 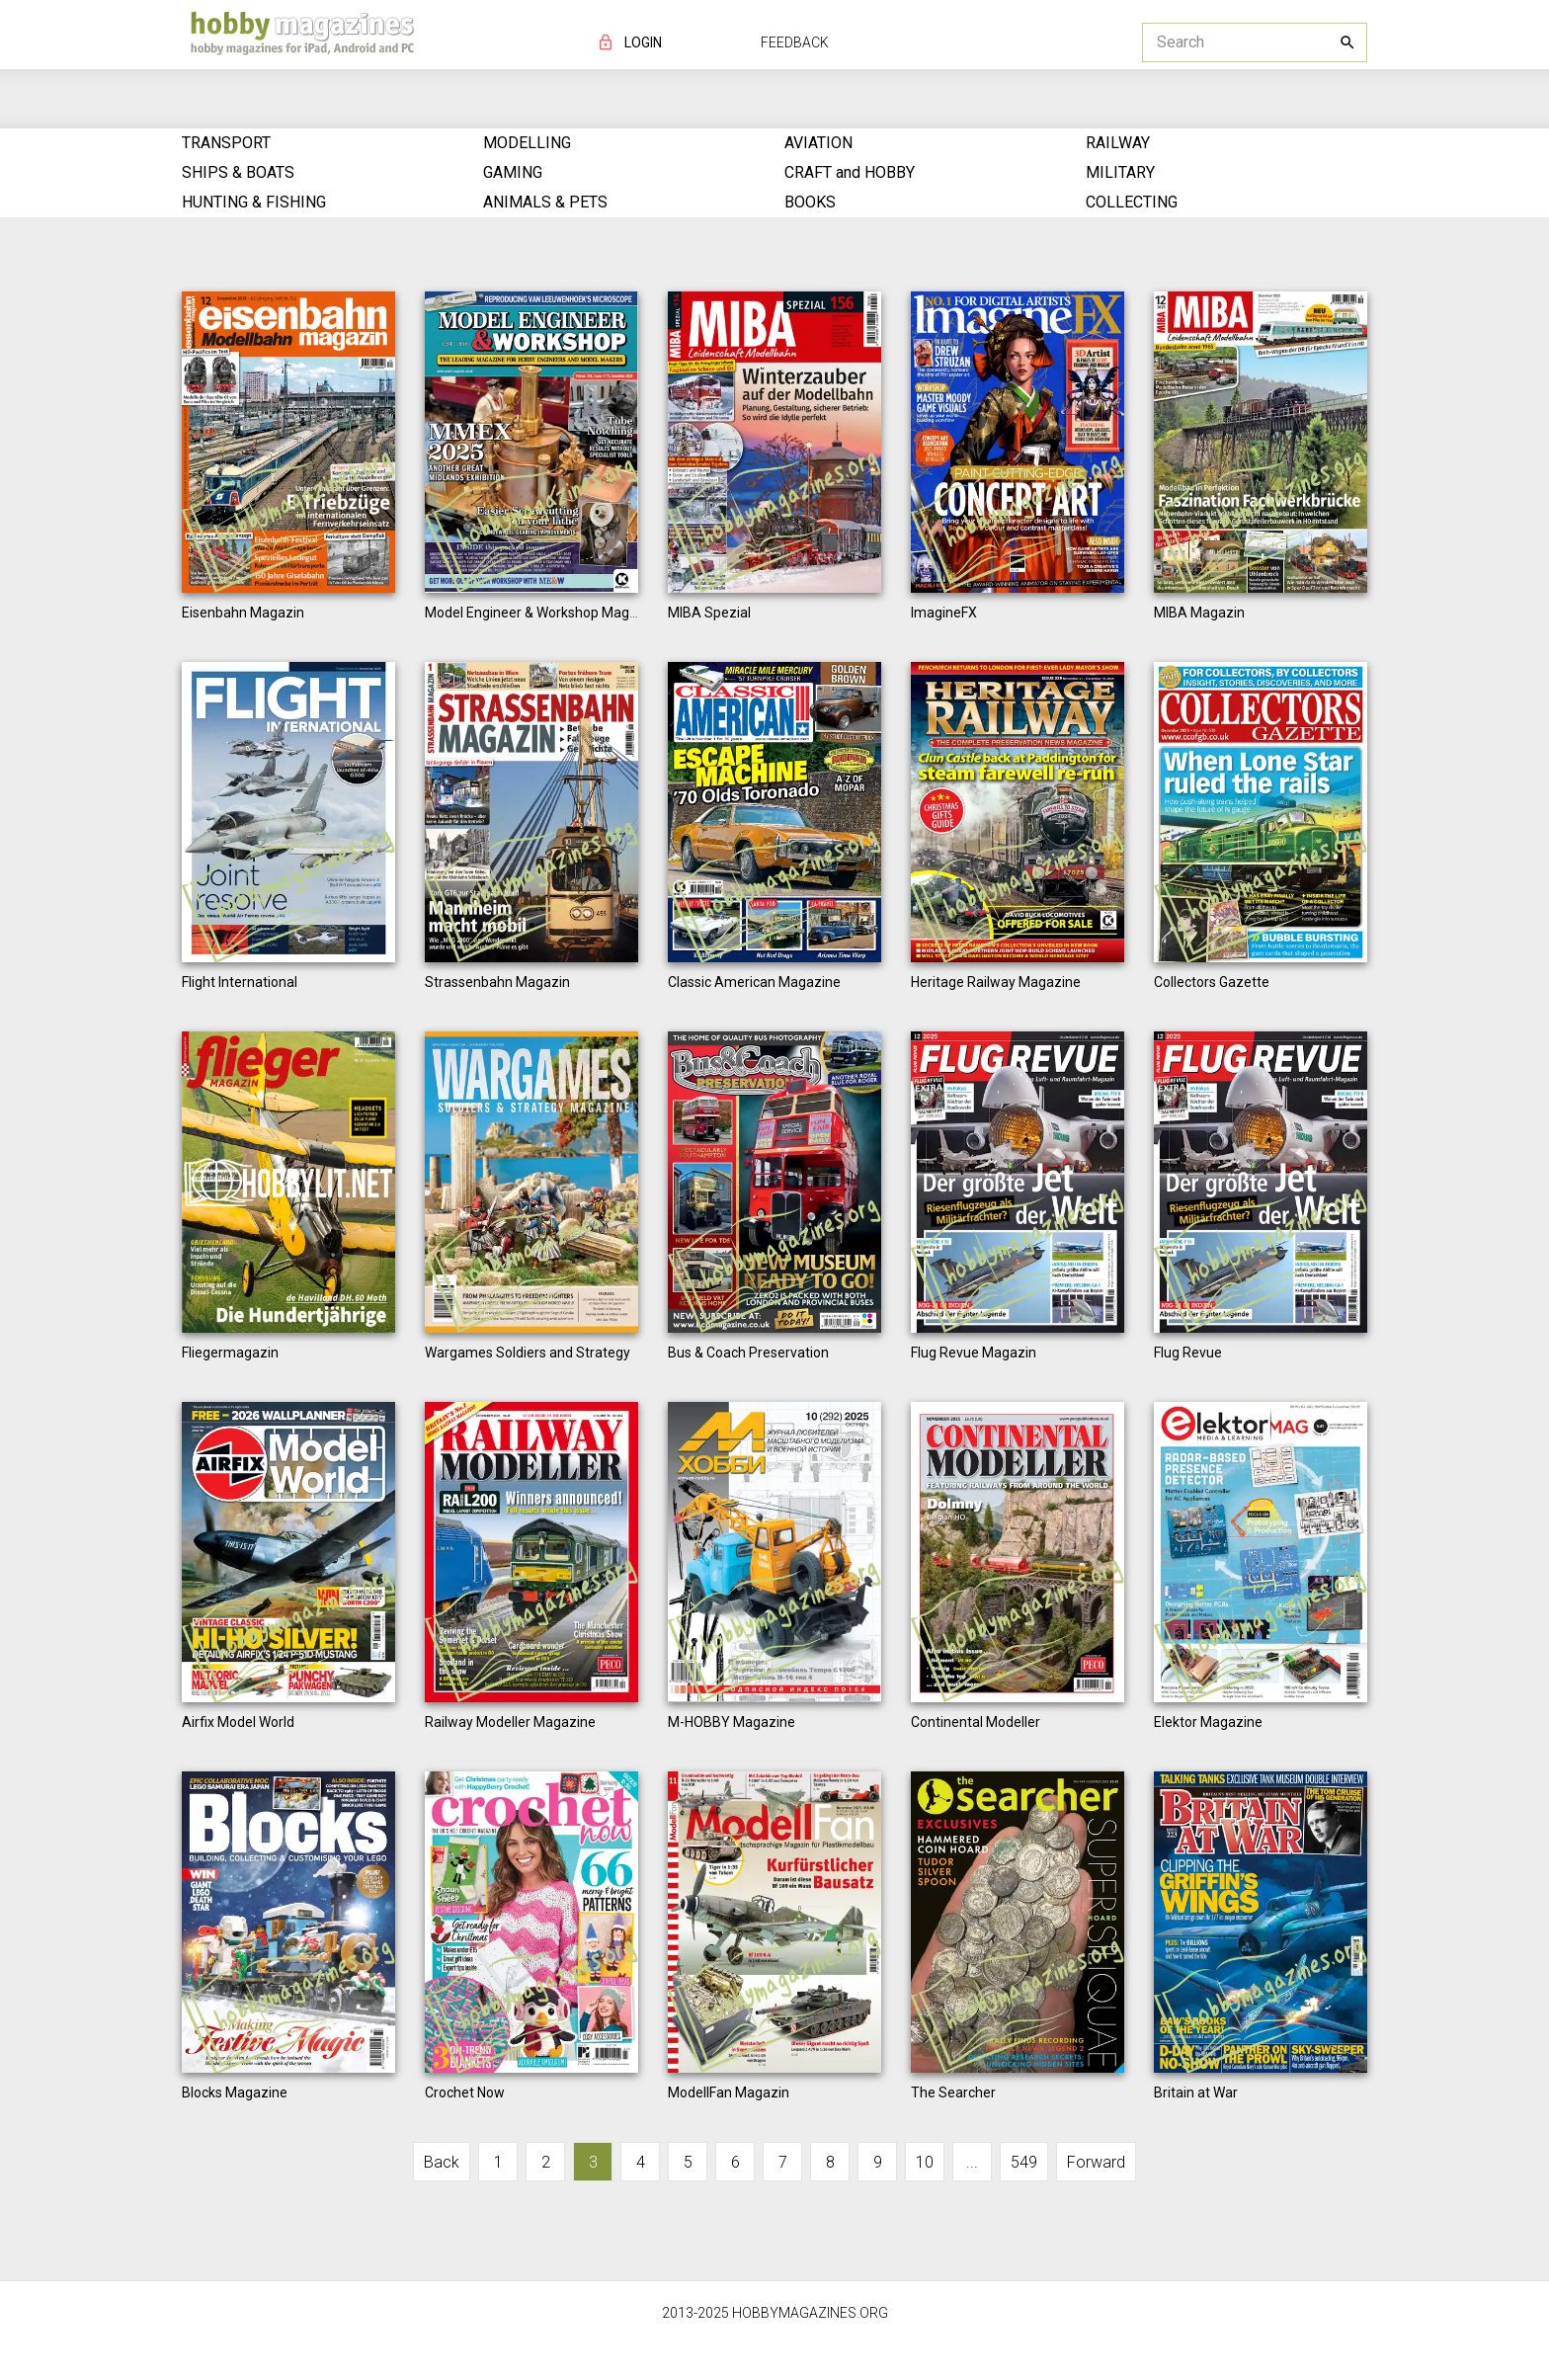 I want to click on Back, so click(x=441, y=2162).